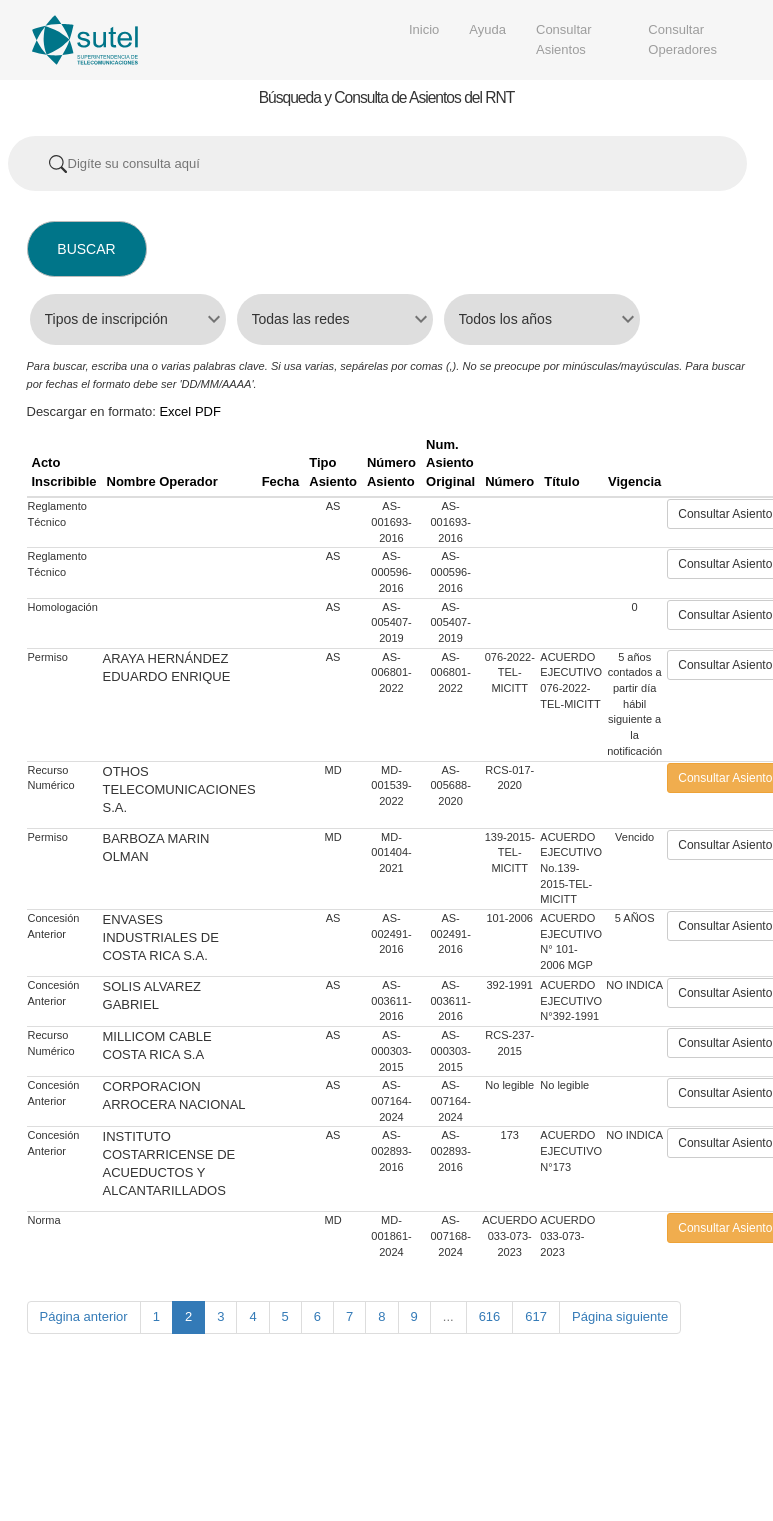  What do you see at coordinates (509, 481) in the screenshot?
I see `Número` at bounding box center [509, 481].